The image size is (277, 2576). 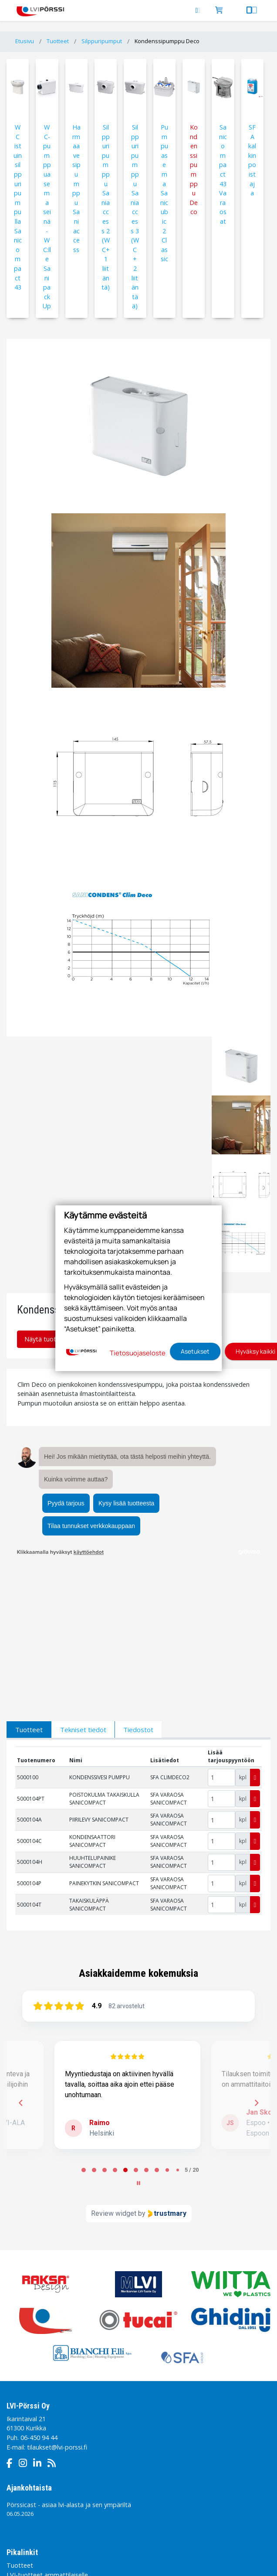 What do you see at coordinates (47, 2432) in the screenshot?
I see `LVI-tuotteet ammattilaiselle` at bounding box center [47, 2432].